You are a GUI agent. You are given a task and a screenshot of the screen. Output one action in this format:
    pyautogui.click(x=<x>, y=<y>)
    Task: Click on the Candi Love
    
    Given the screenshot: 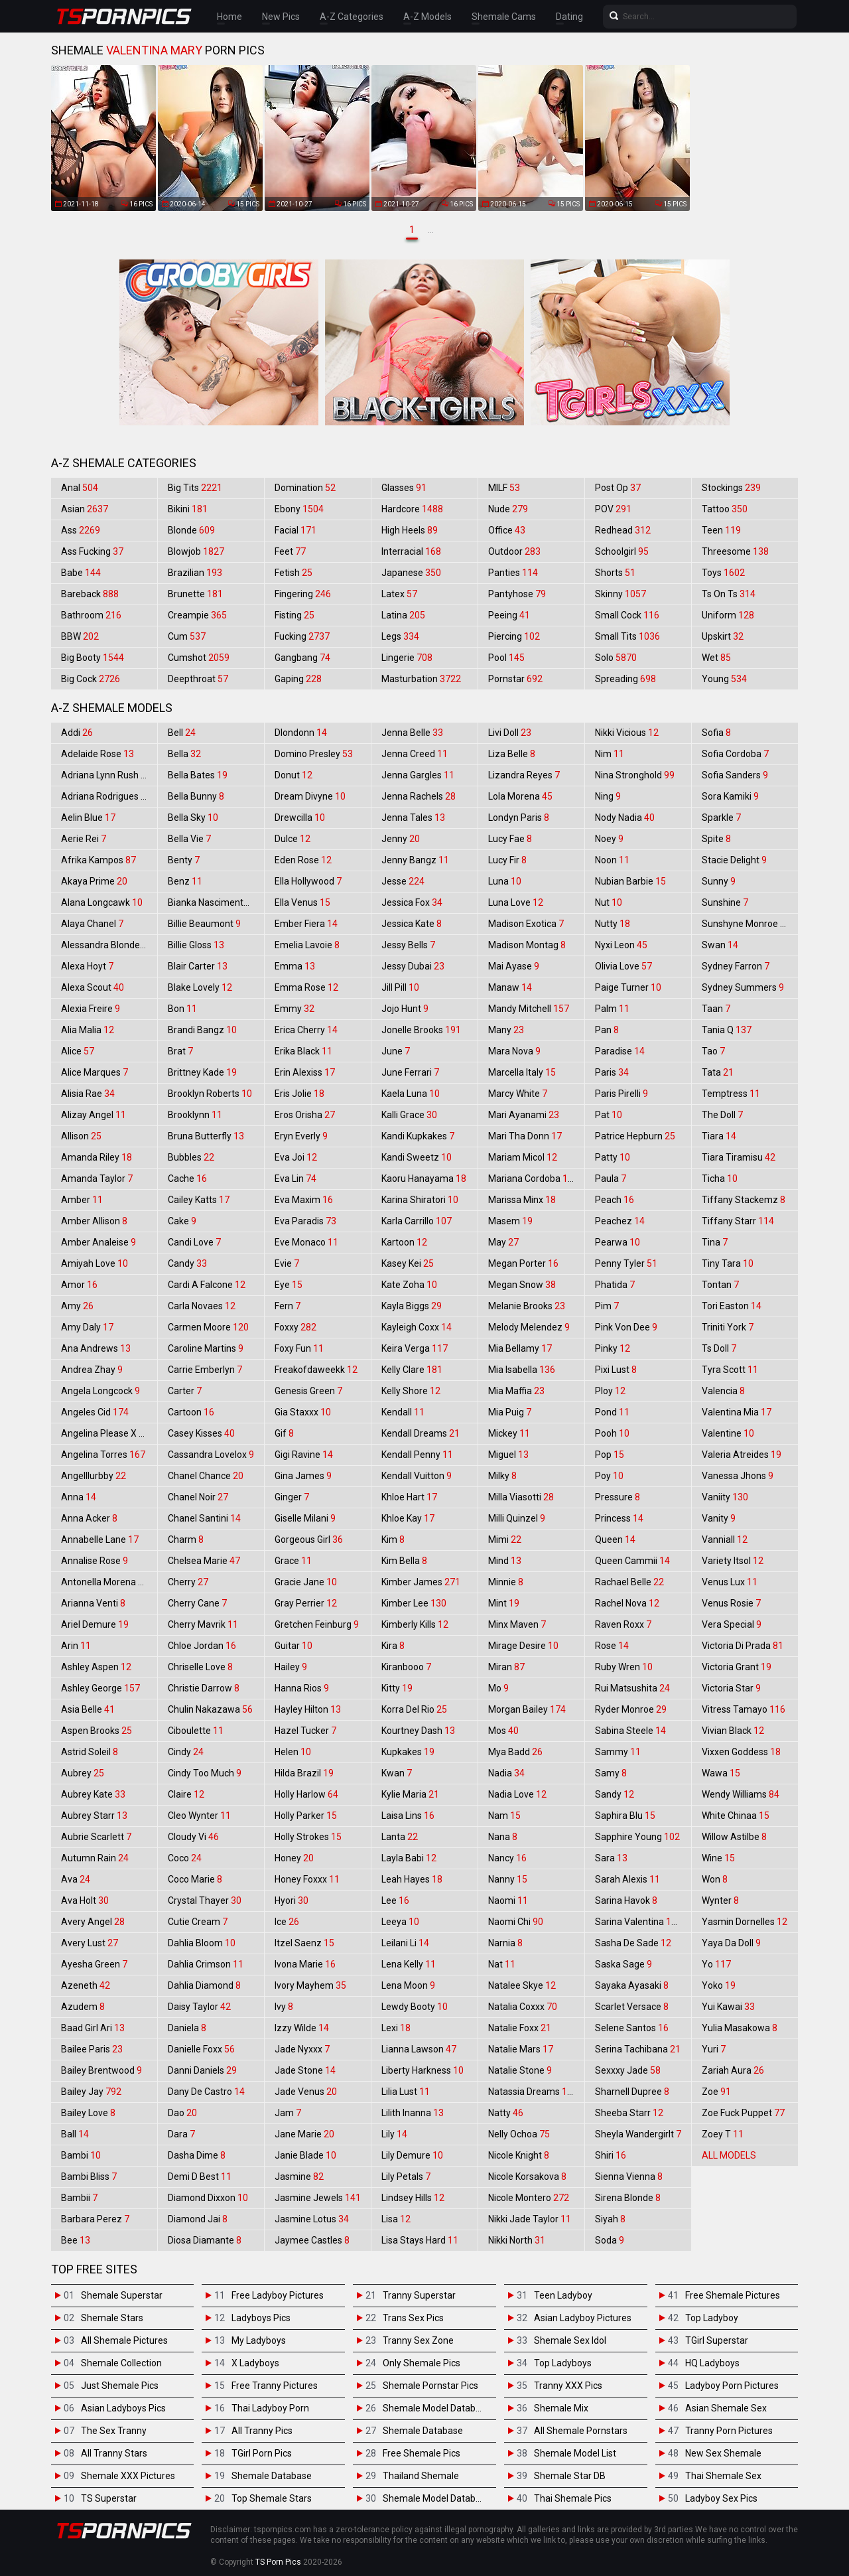 What is the action you would take?
    pyautogui.click(x=194, y=1242)
    